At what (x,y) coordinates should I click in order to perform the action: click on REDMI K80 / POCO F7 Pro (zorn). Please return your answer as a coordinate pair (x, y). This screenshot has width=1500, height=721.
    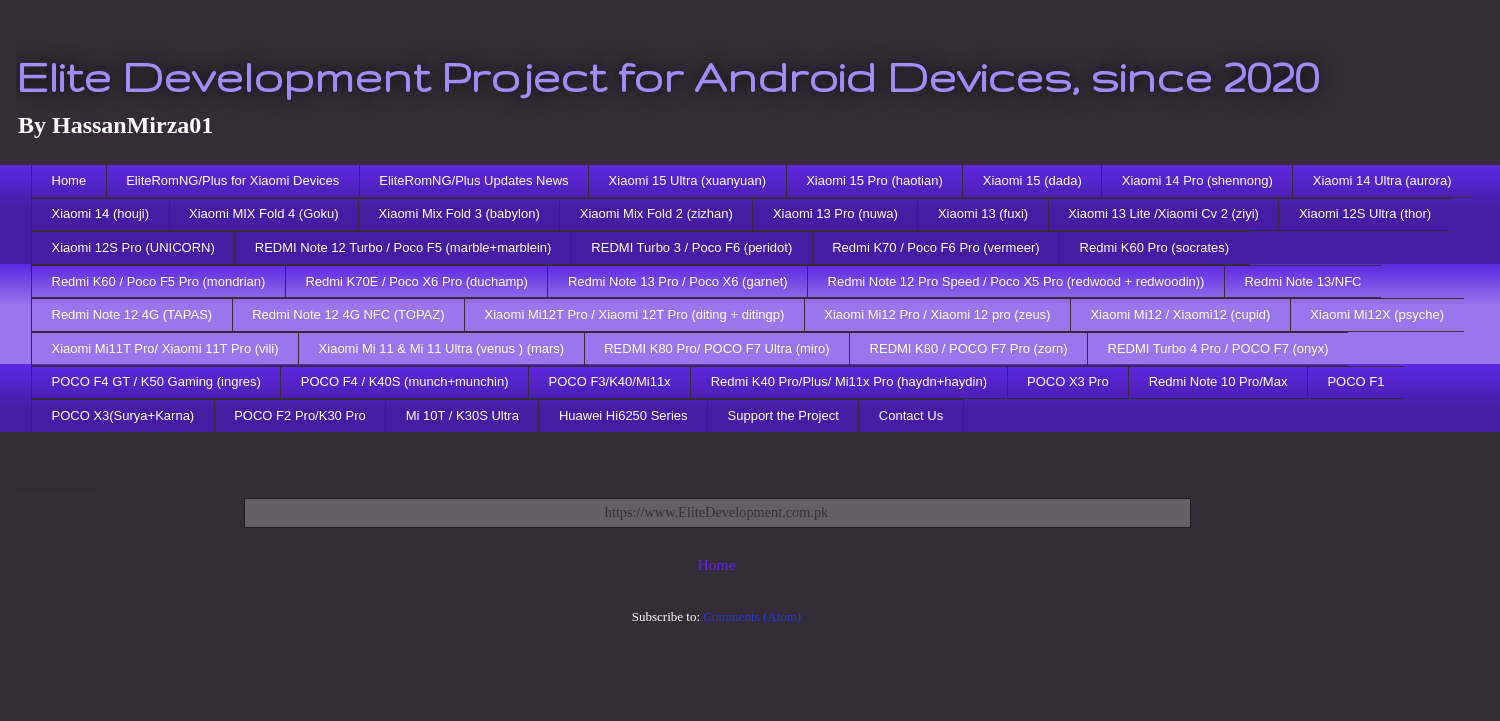
    Looking at the image, I should click on (969, 348).